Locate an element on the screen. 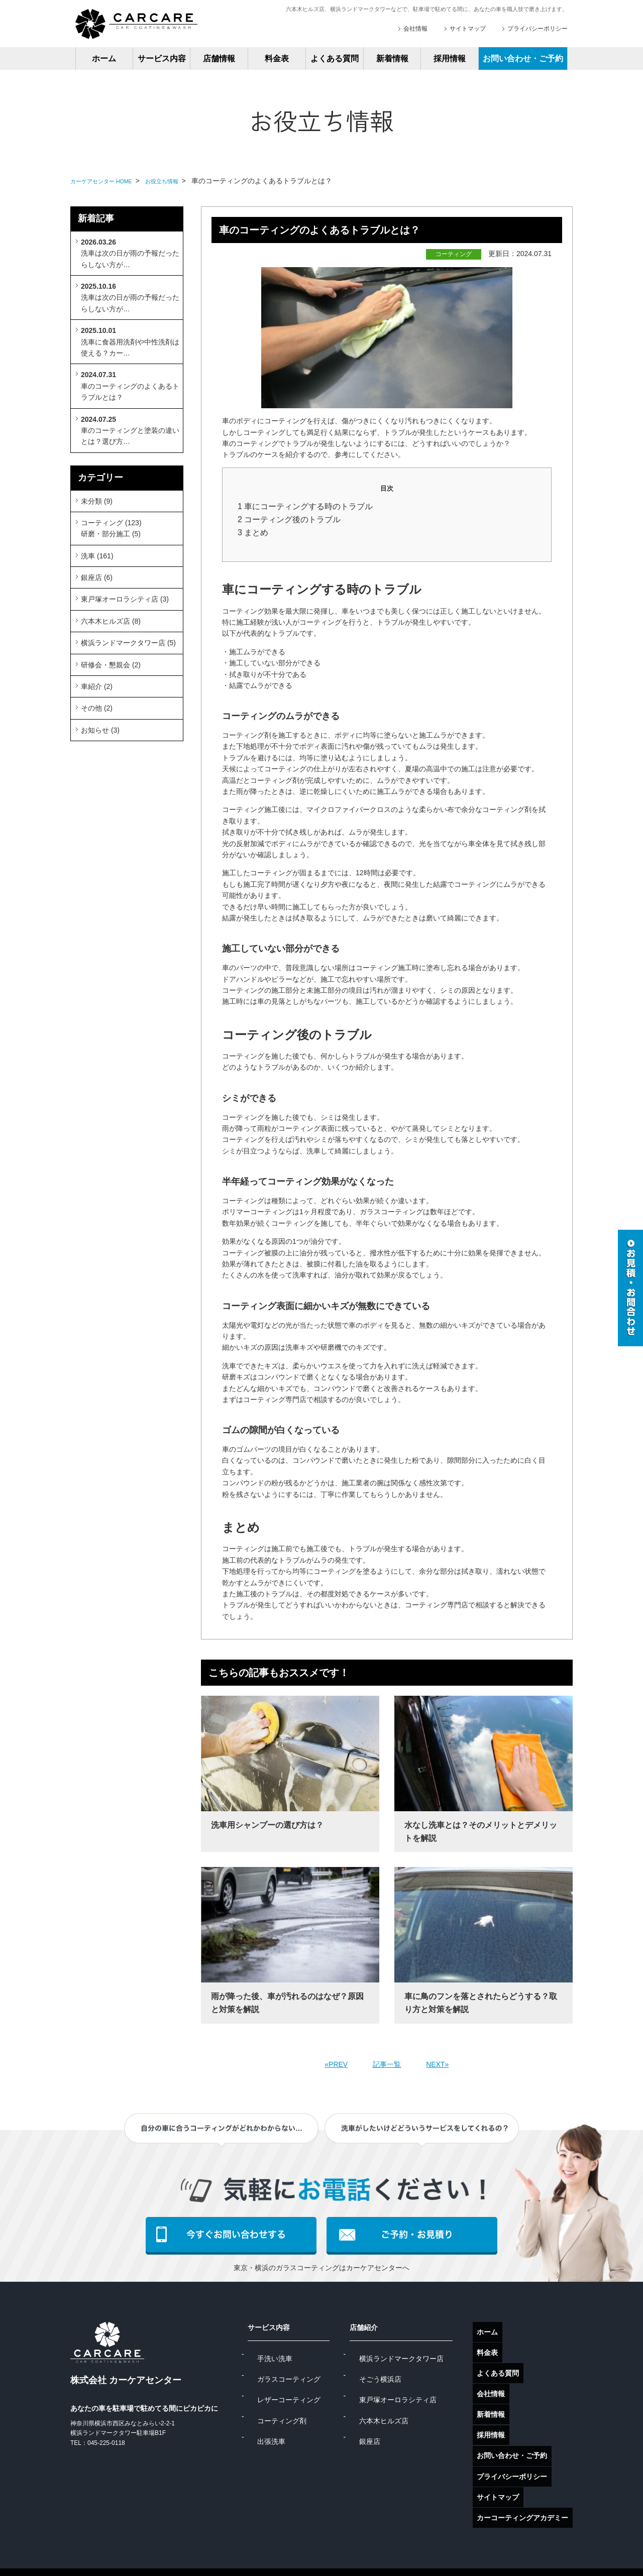 The height and width of the screenshot is (2576, 643). お役立ち情報 is located at coordinates (184, 181).